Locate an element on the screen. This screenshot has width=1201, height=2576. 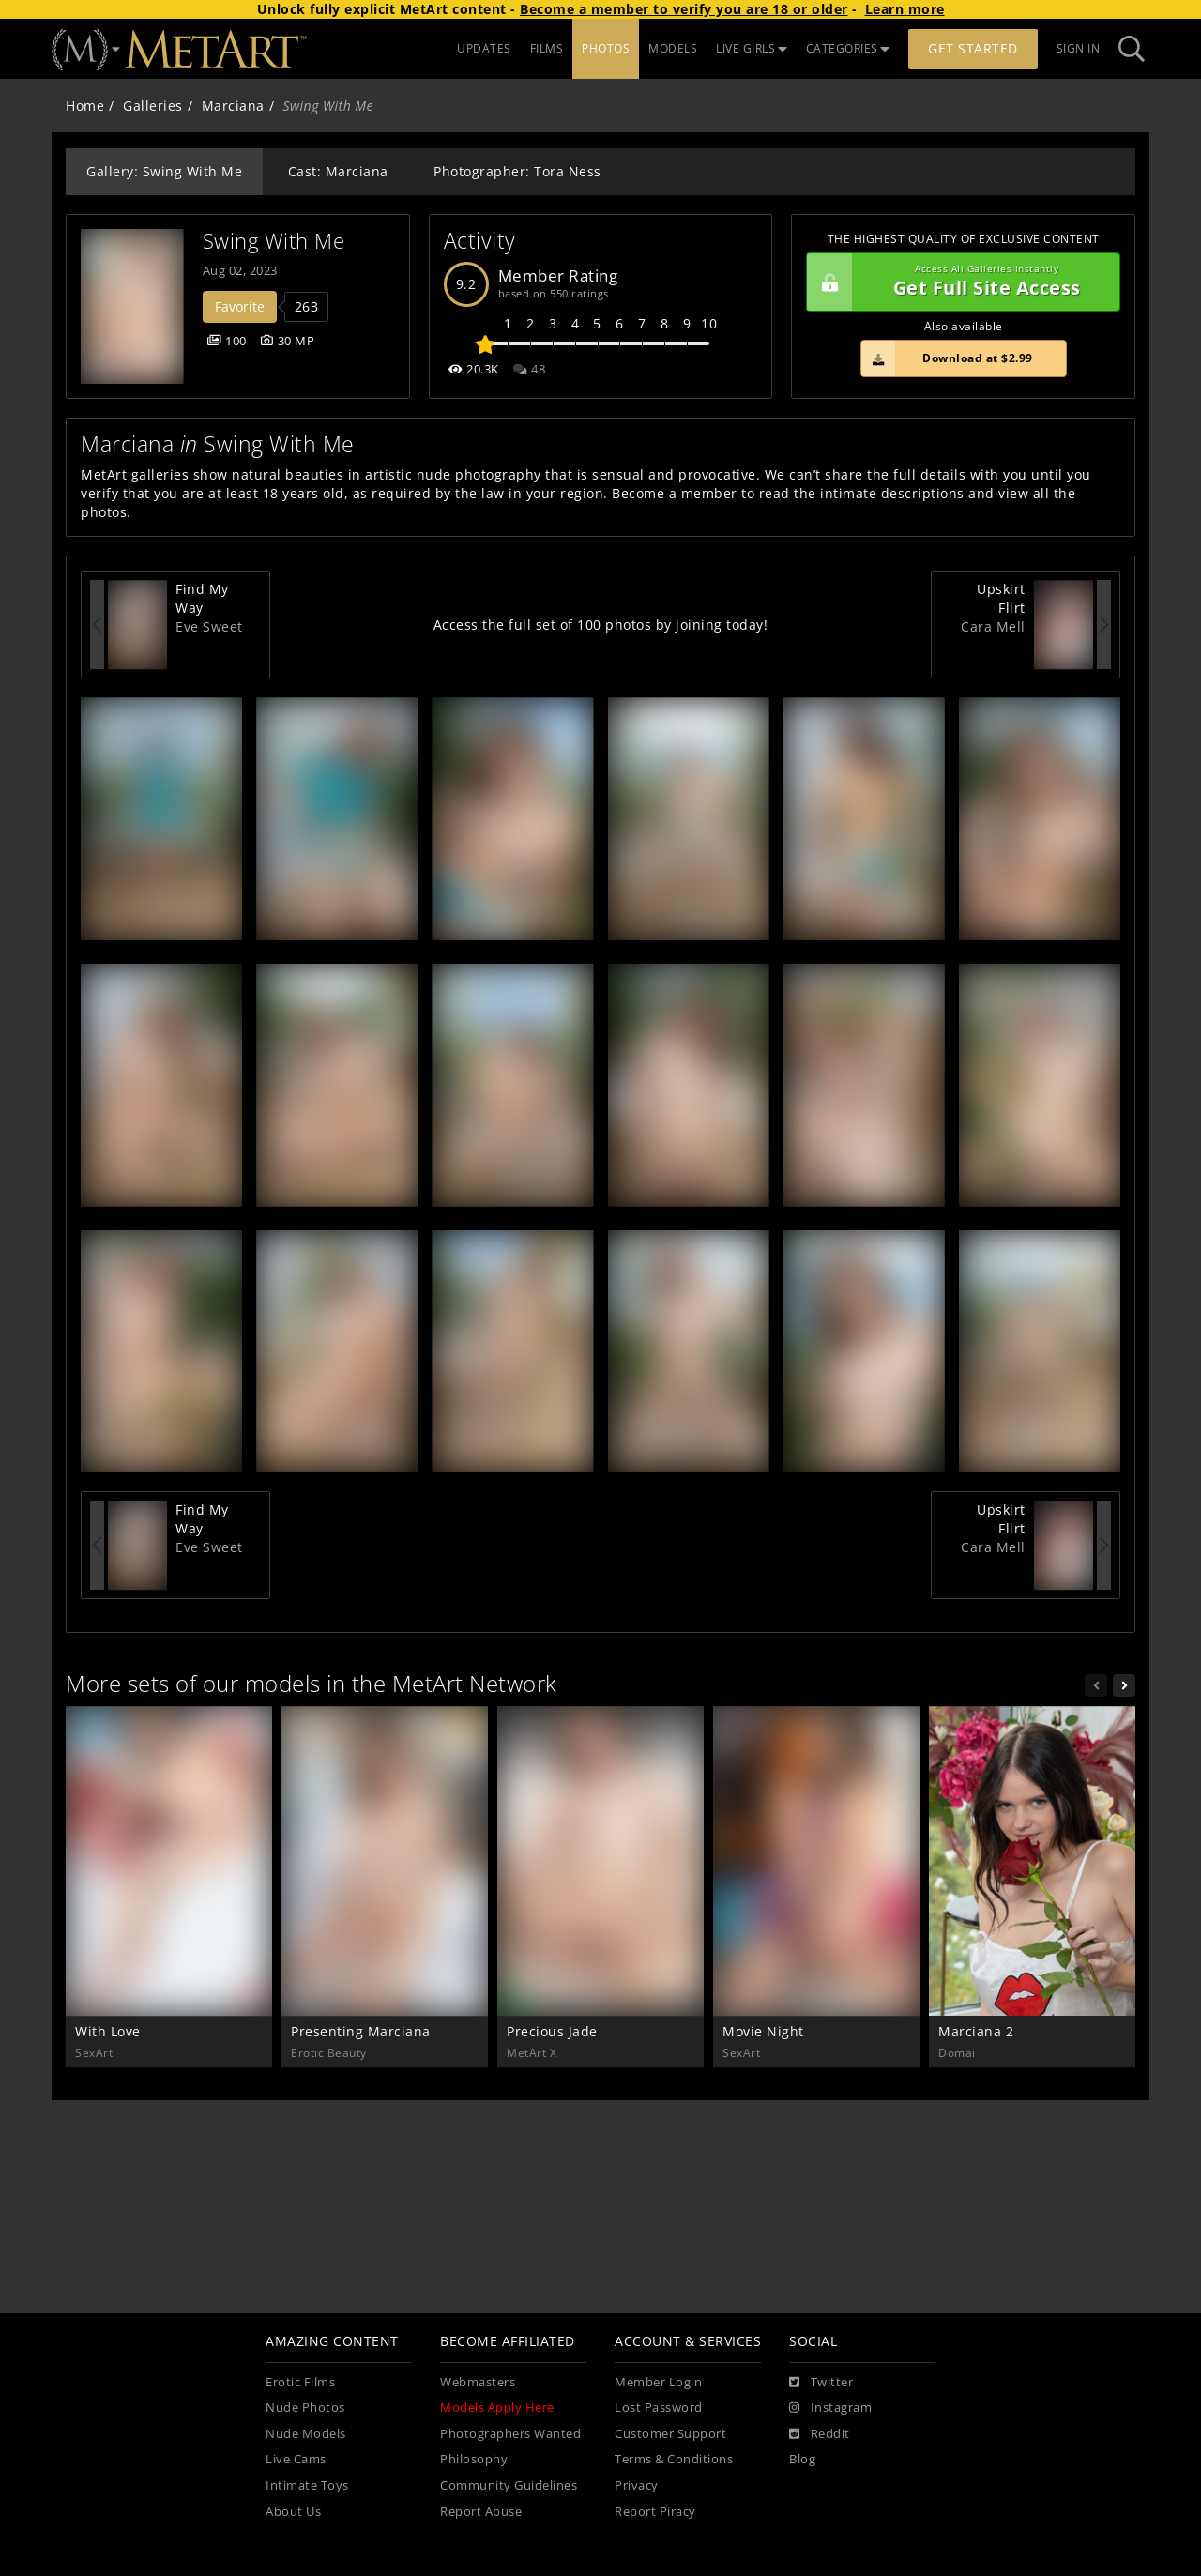
Community Guidelines is located at coordinates (508, 2485).